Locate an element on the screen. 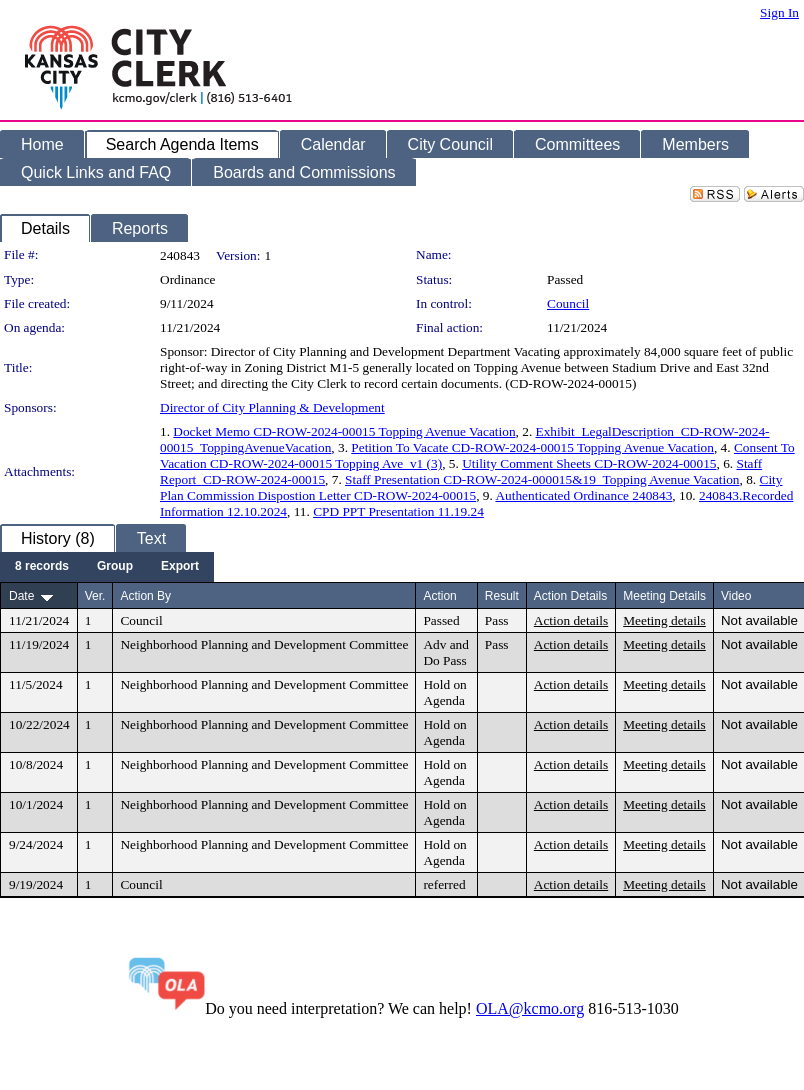 This screenshot has height=1090, width=804. Action By is located at coordinates (145, 596).